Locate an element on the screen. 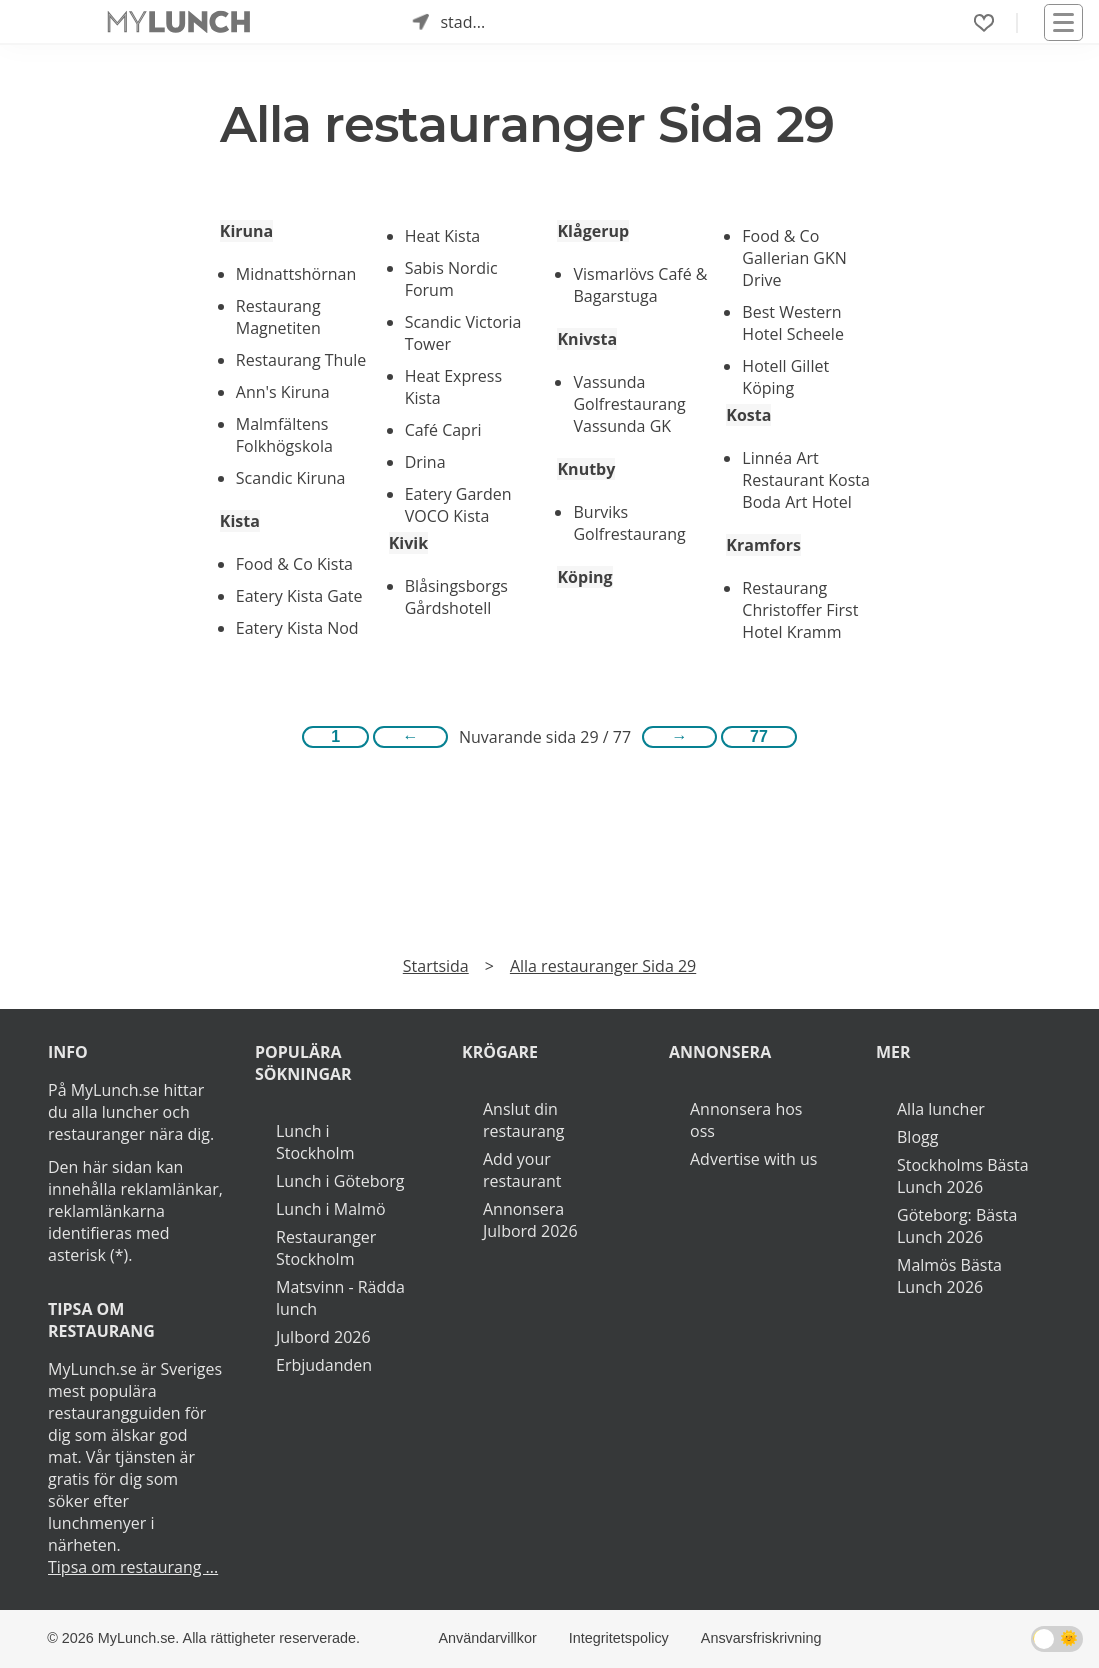  Startsida is located at coordinates (436, 966).